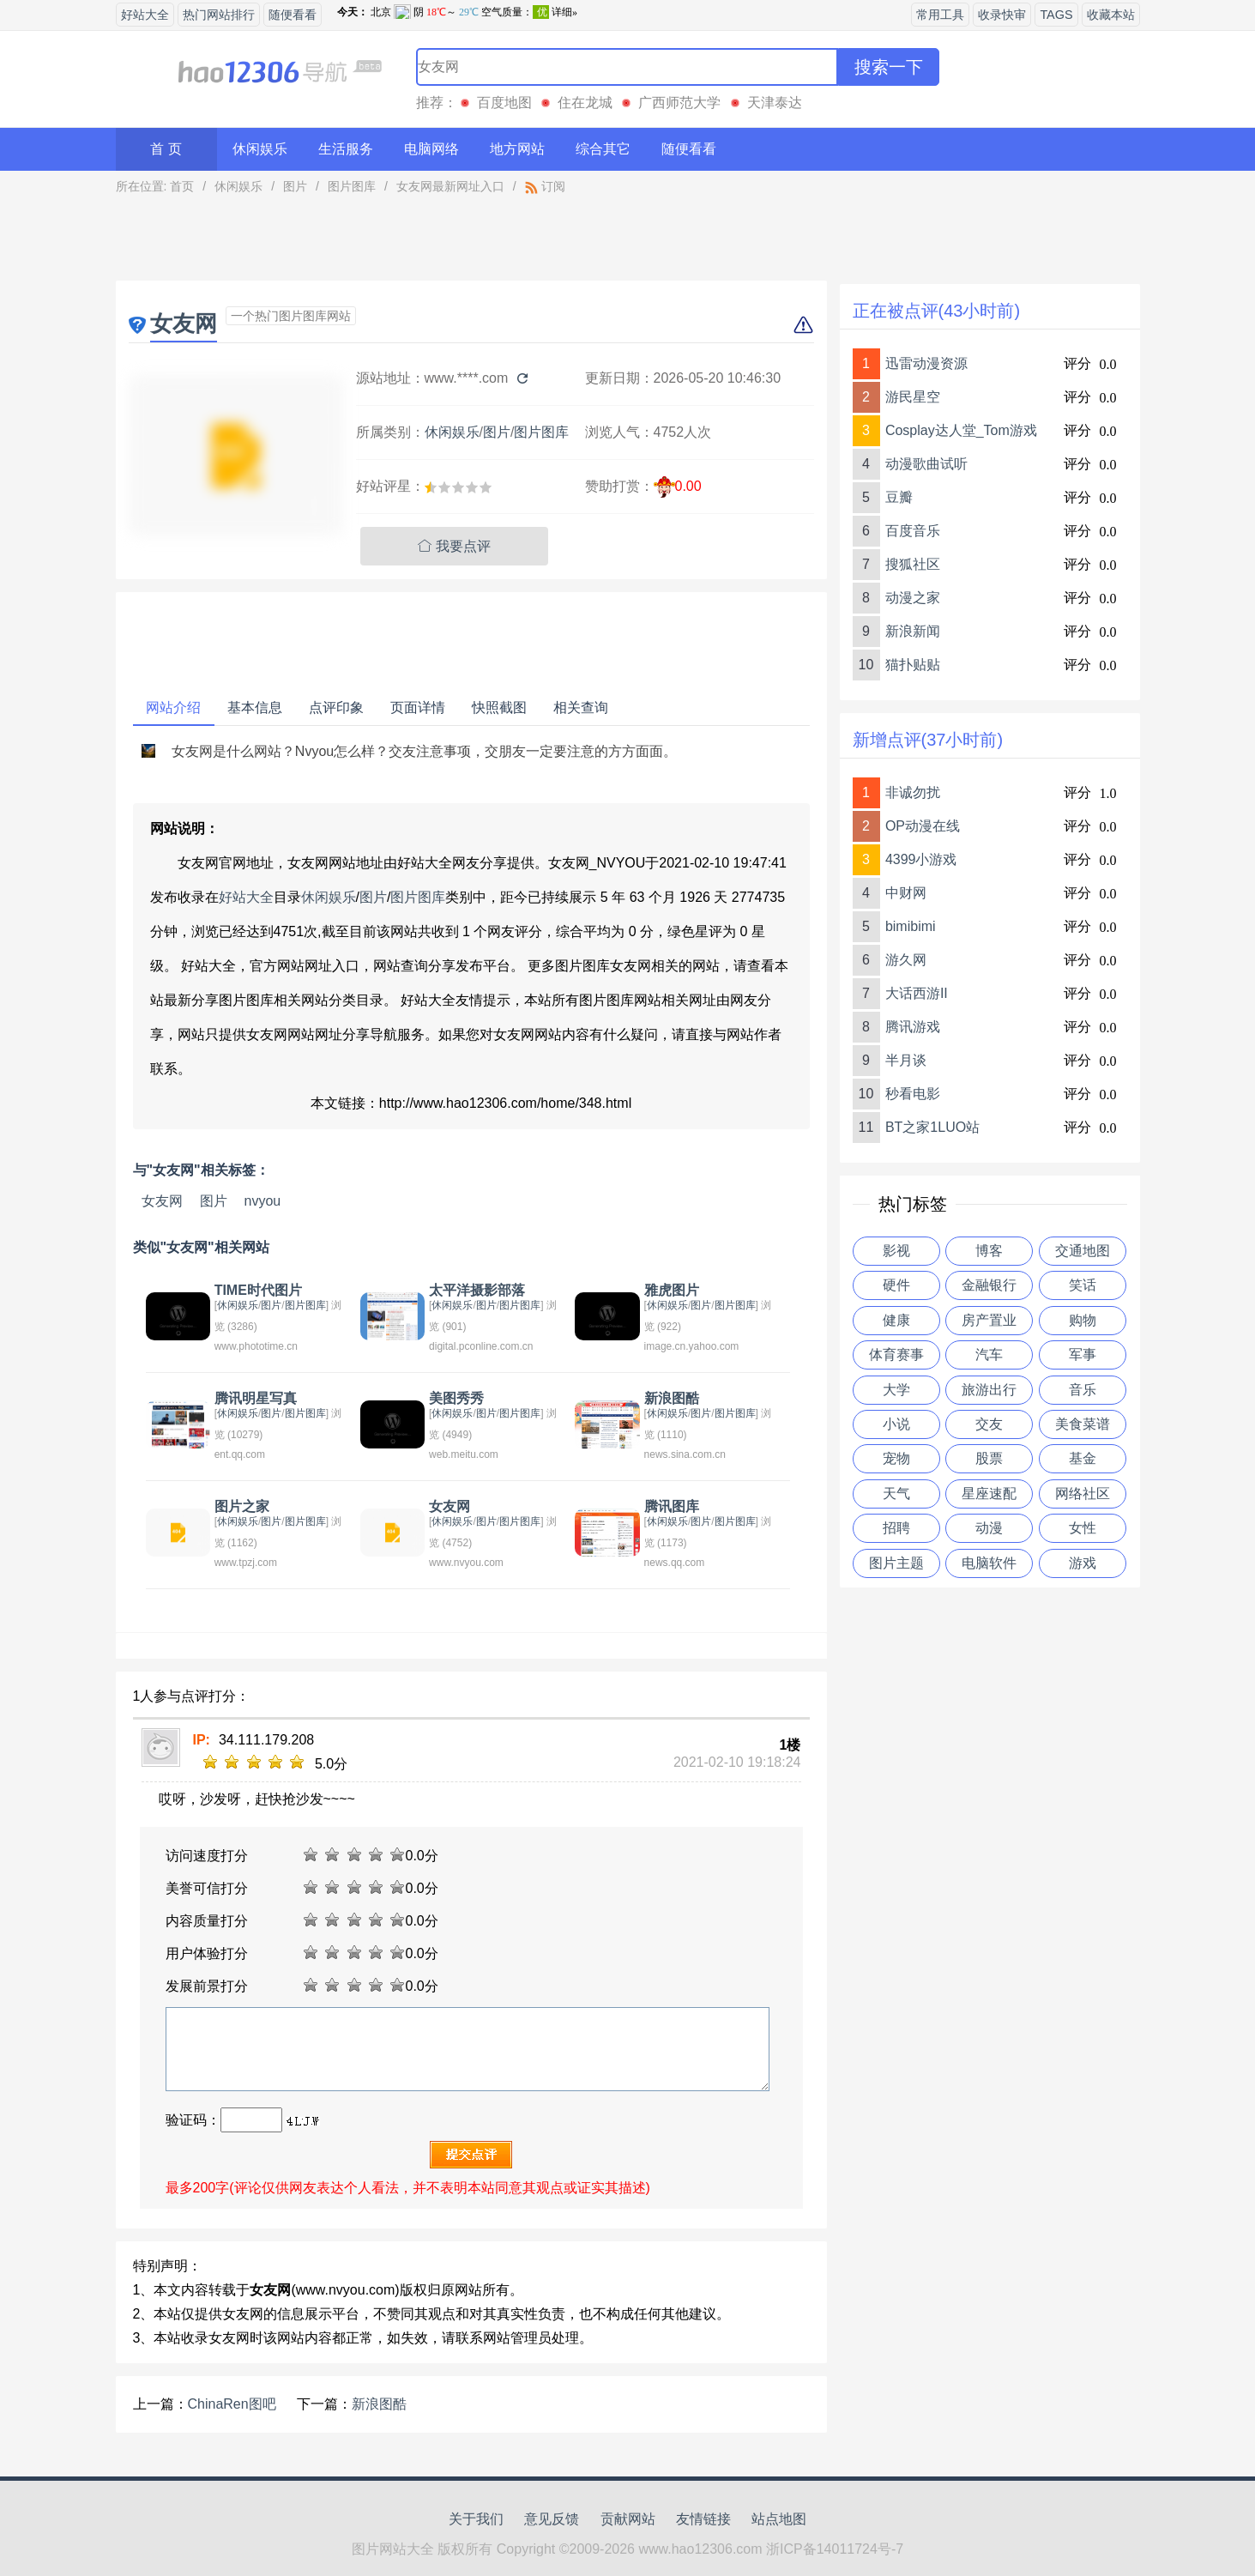 The width and height of the screenshot is (1255, 2576). Describe the element at coordinates (477, 1290) in the screenshot. I see `太平洋摄影部落` at that location.